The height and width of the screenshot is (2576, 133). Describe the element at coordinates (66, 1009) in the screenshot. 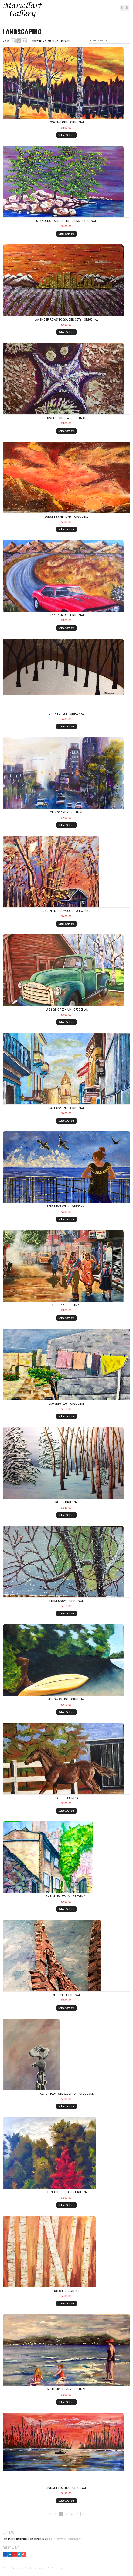

I see `1952 GMC Pick Up - ORIGINAL` at that location.